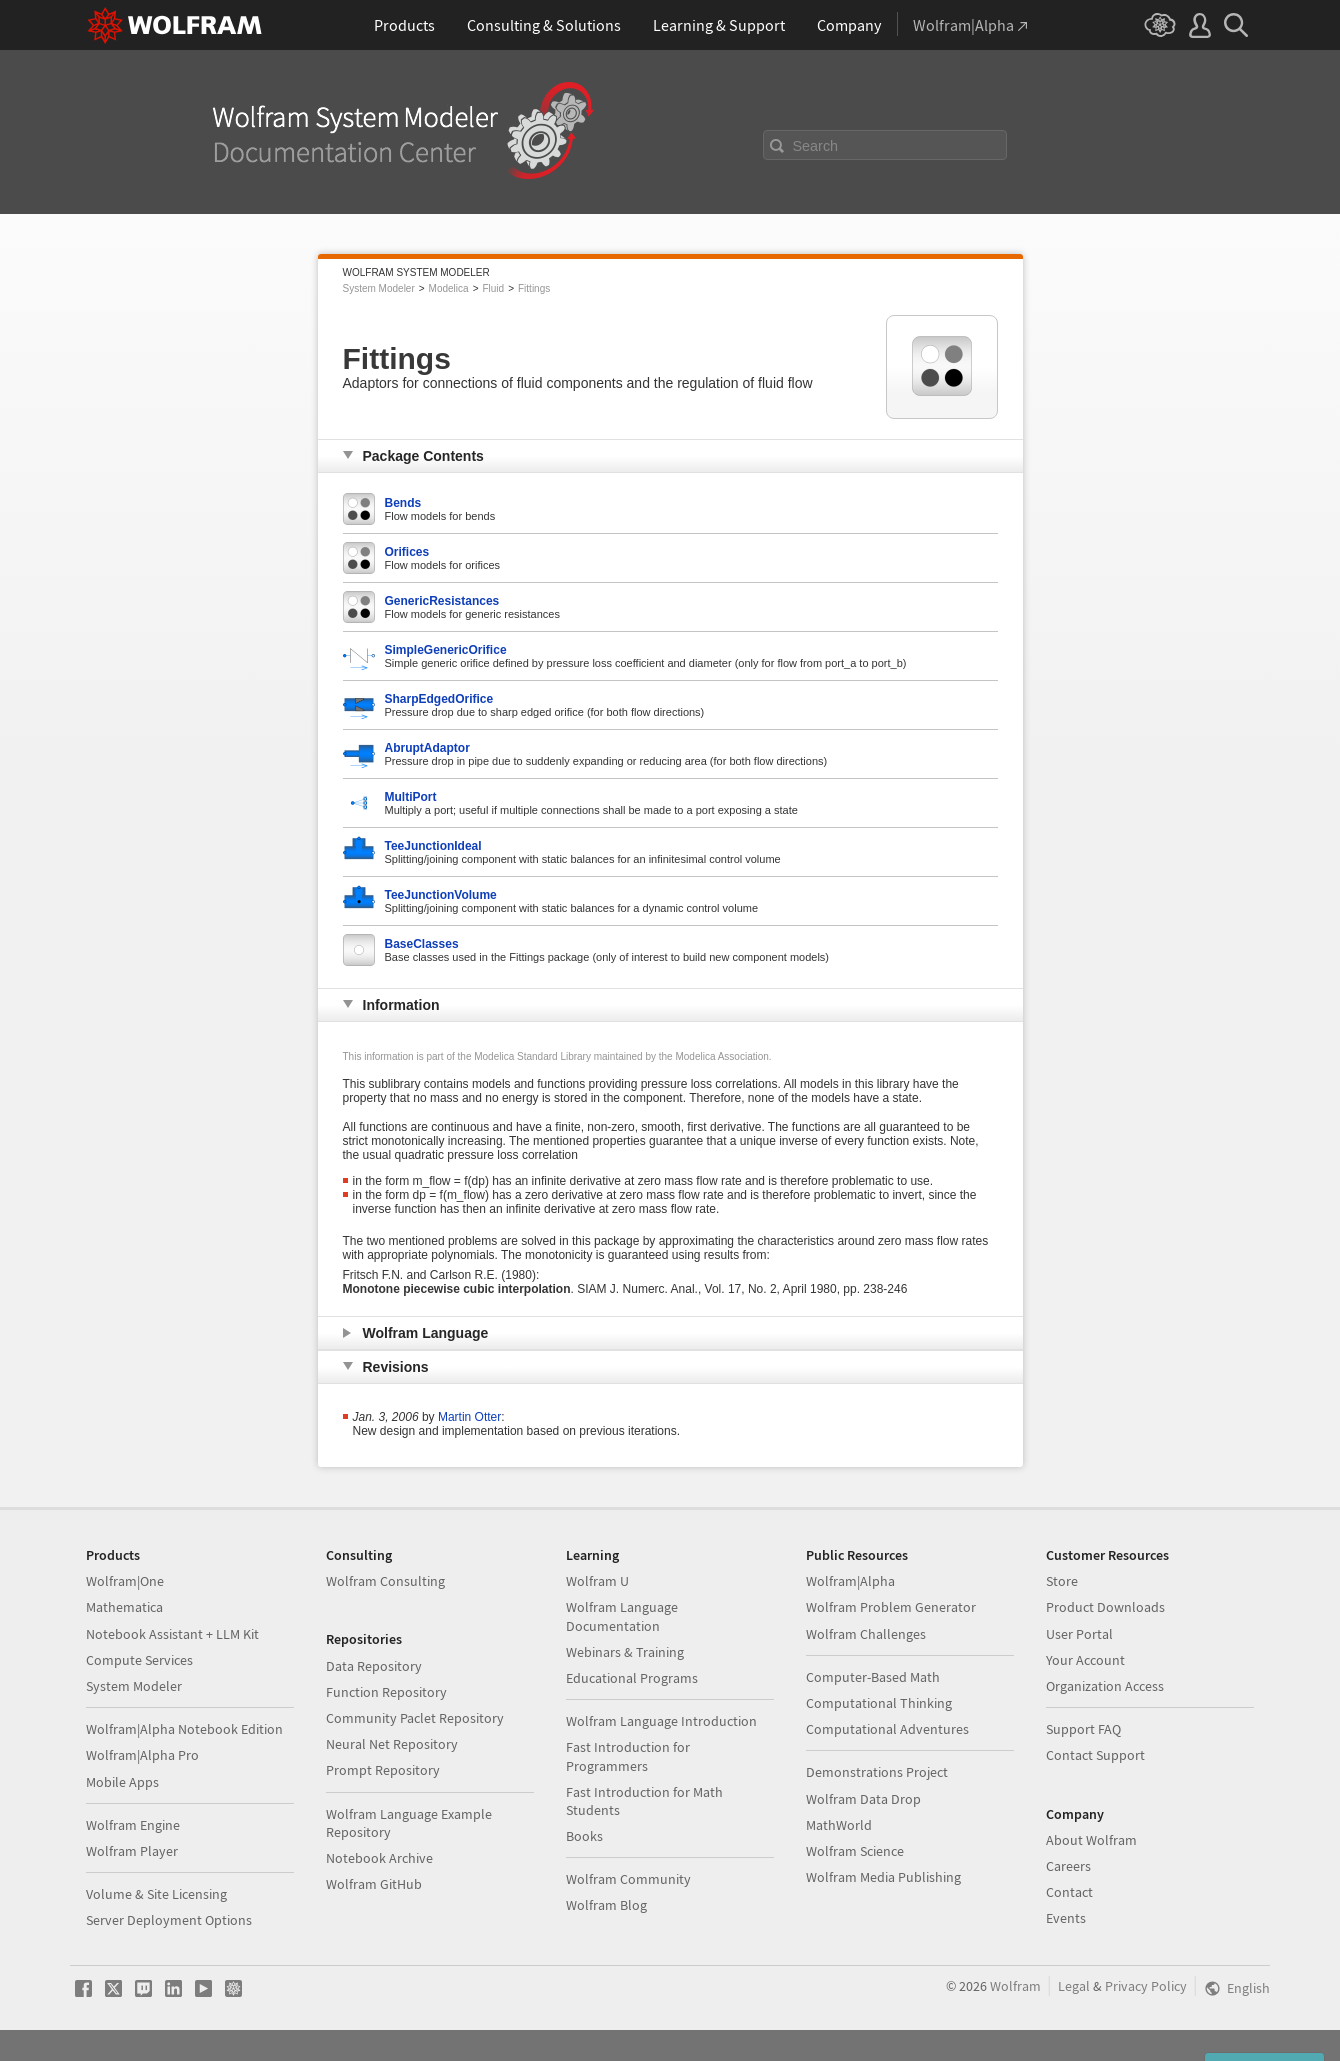 This screenshot has width=1340, height=2061. Describe the element at coordinates (415, 1718) in the screenshot. I see `Community Paclet Repository` at that location.